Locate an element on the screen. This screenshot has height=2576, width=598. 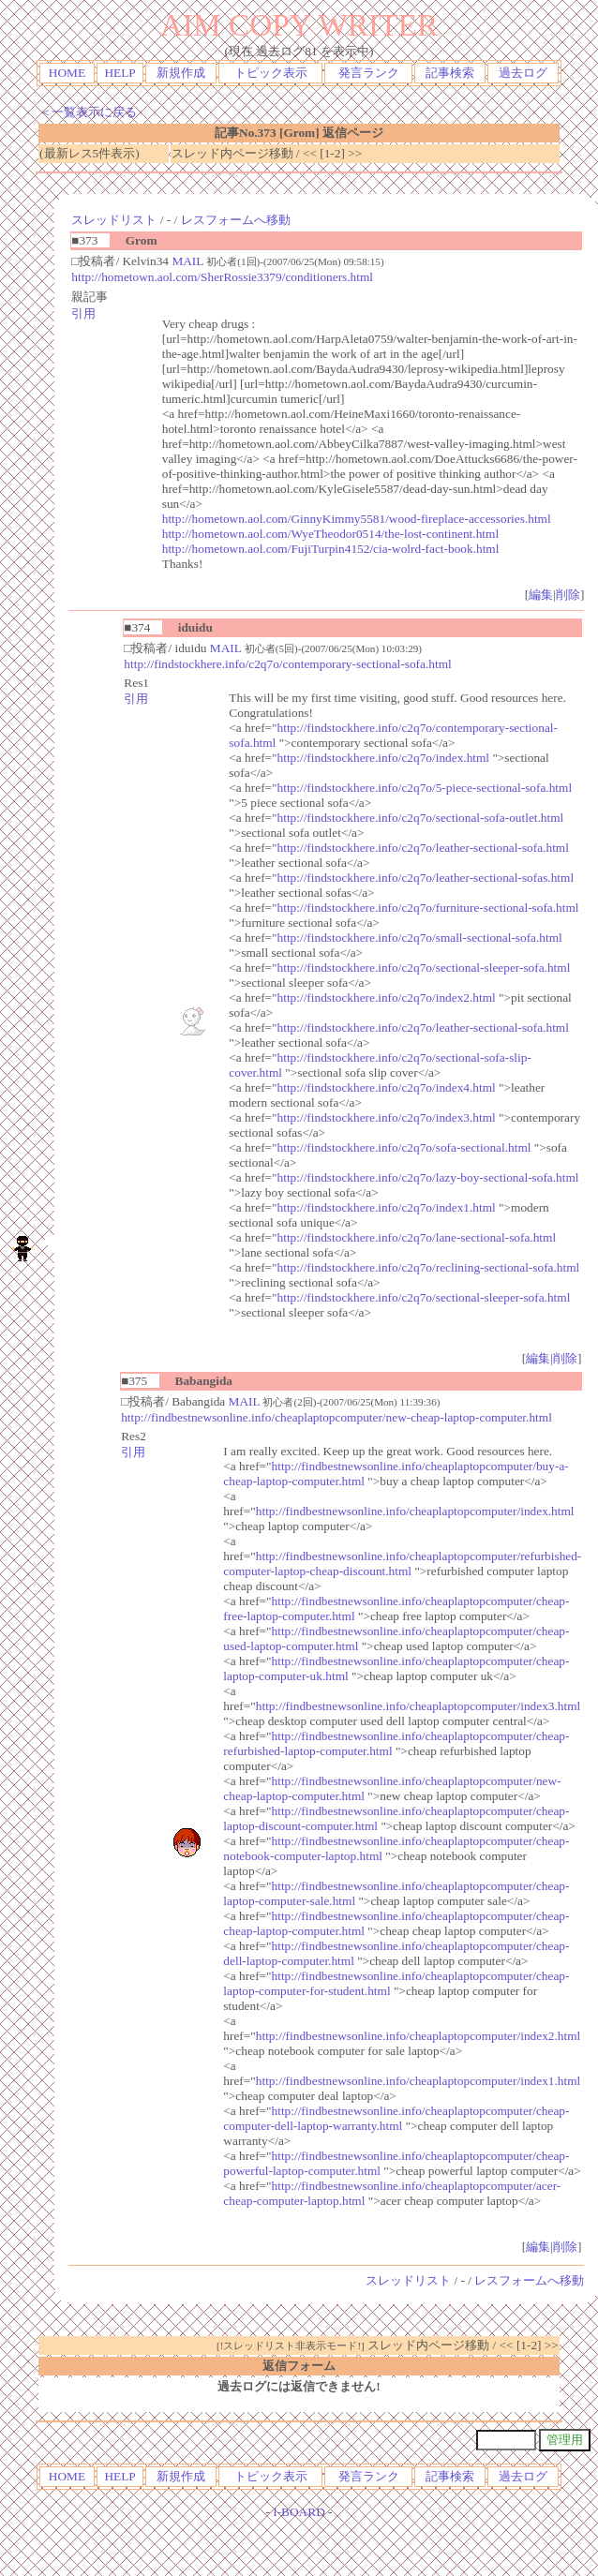
http://findstockhere.info/c2q7o/index.html is located at coordinates (383, 758).